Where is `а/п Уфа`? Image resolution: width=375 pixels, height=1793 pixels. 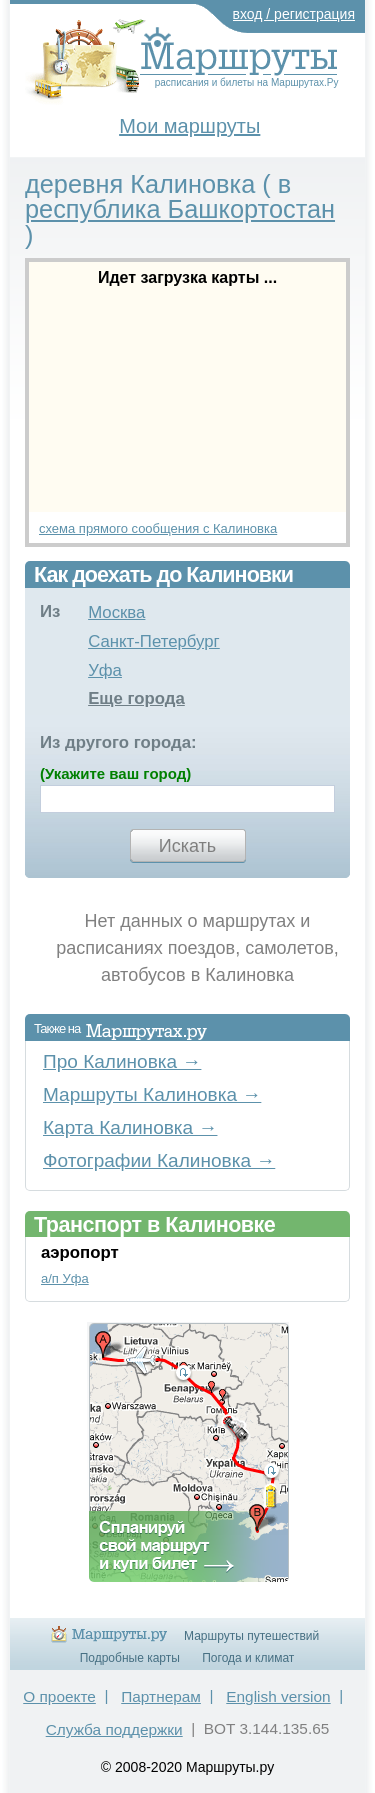
а/п Уфа is located at coordinates (65, 1278).